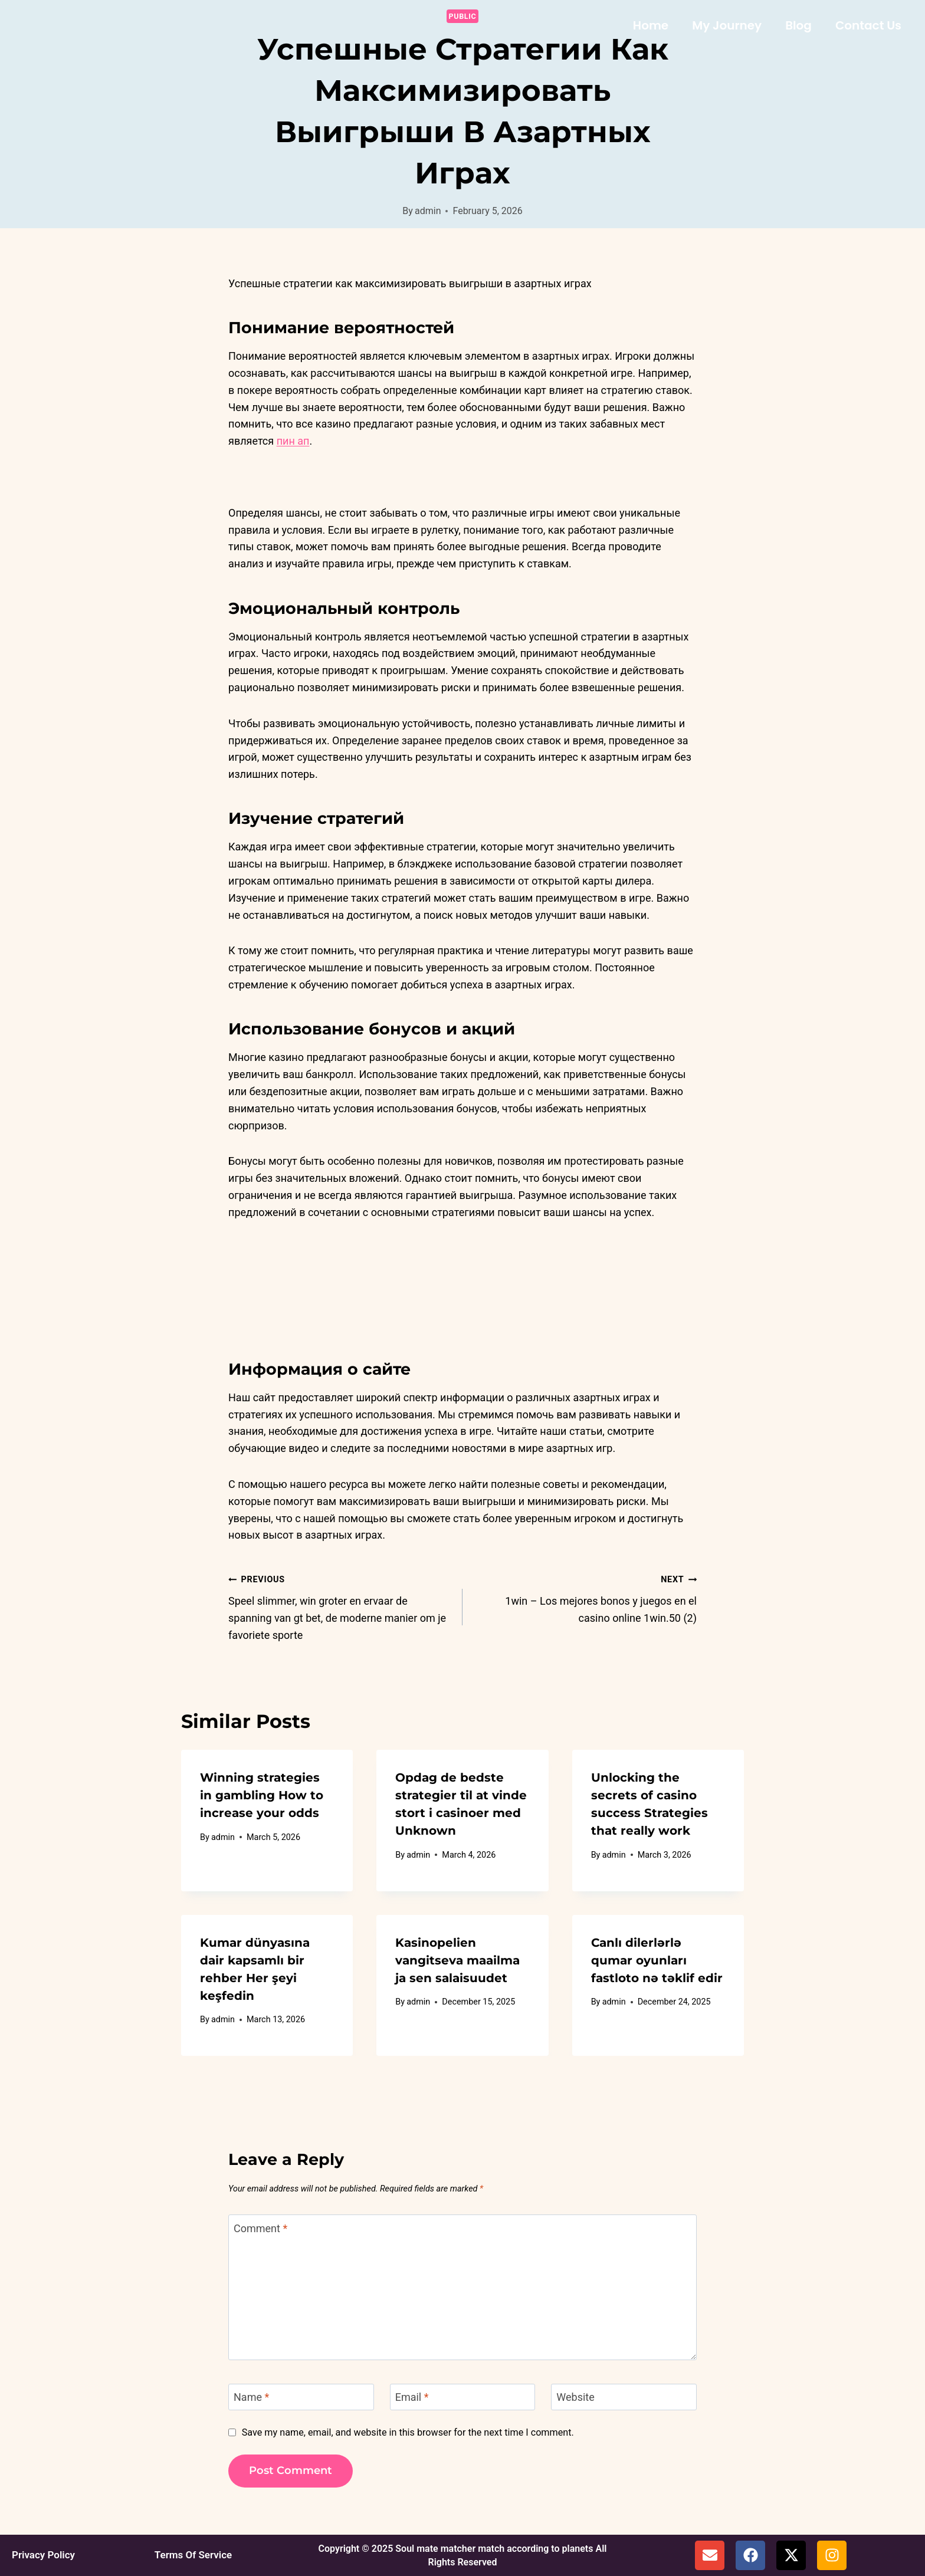 Image resolution: width=925 pixels, height=2576 pixels. What do you see at coordinates (798, 25) in the screenshot?
I see `Blog` at bounding box center [798, 25].